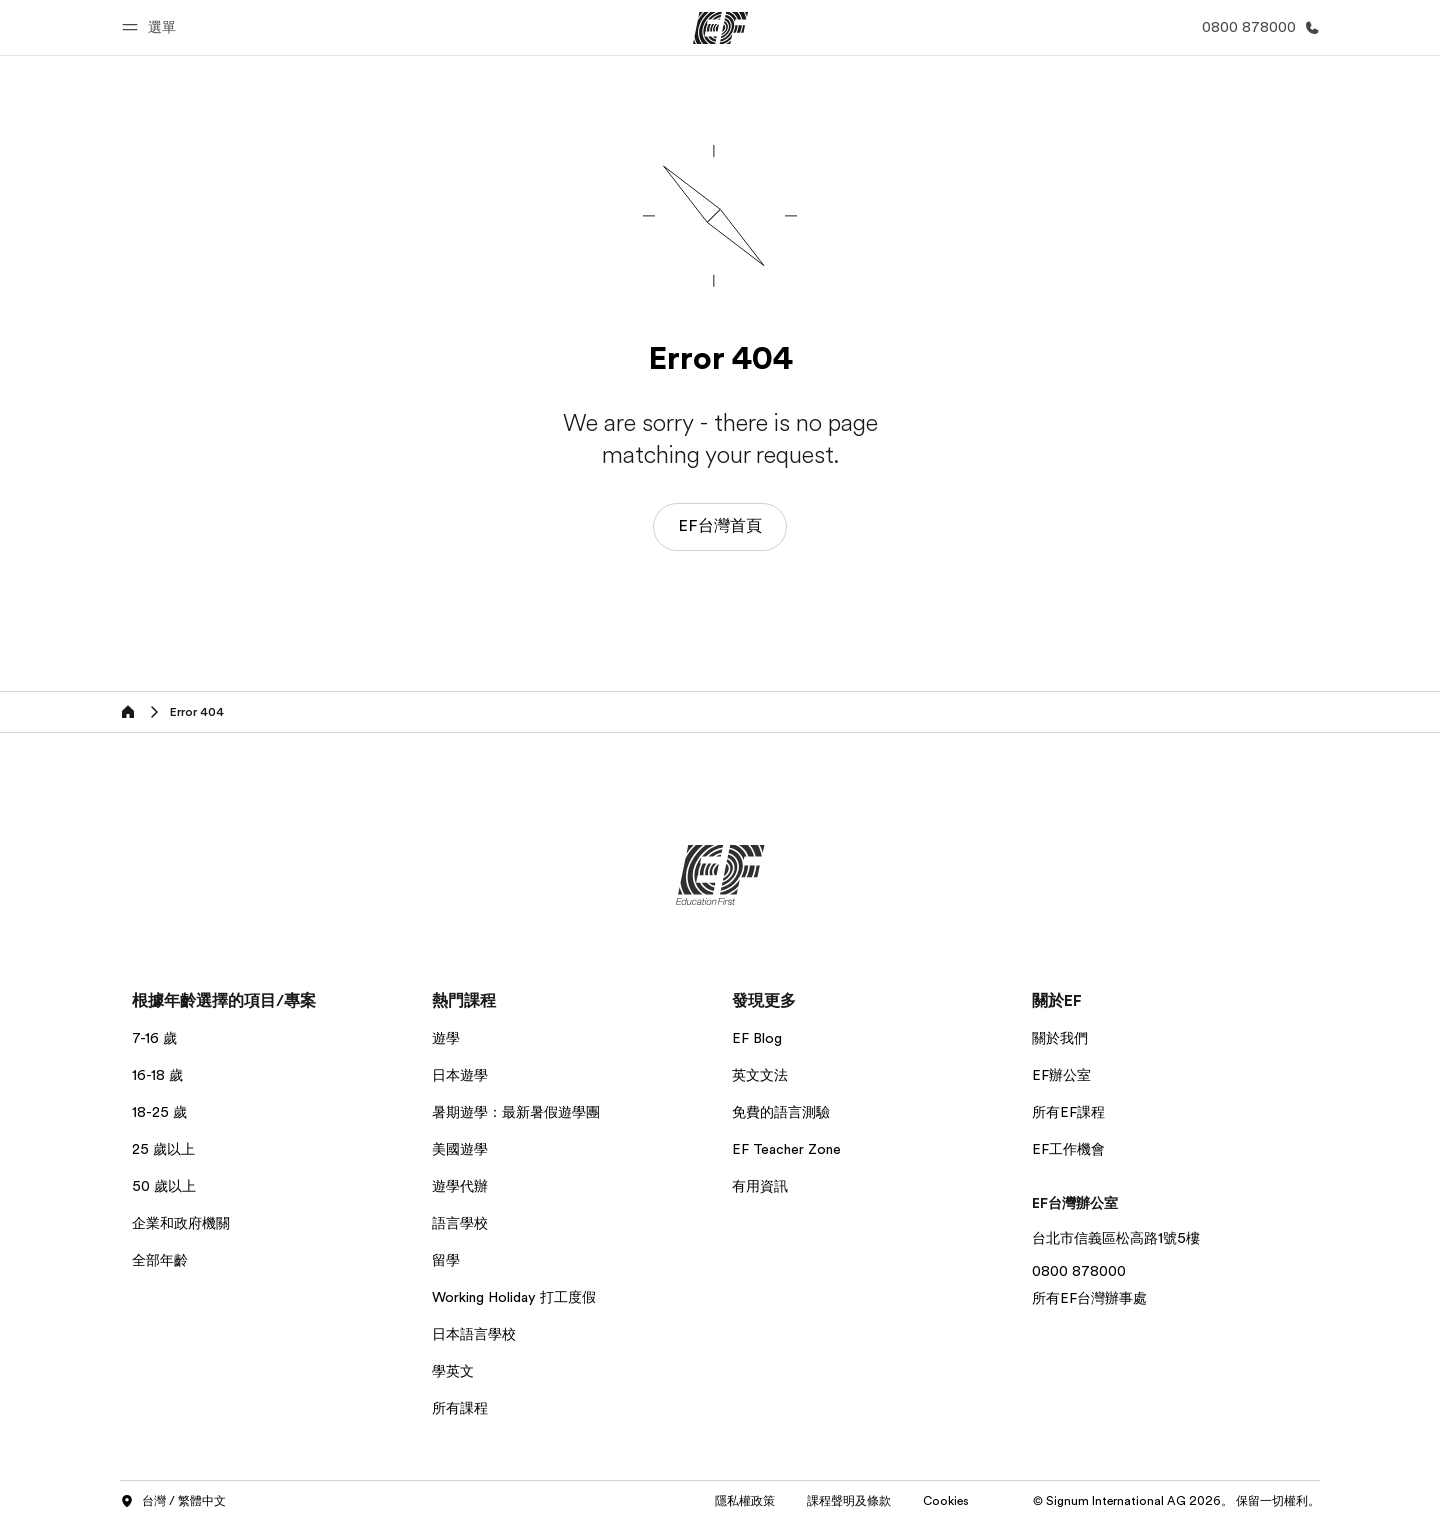 The height and width of the screenshot is (1522, 1440). What do you see at coordinates (474, 1334) in the screenshot?
I see `日本語言學校` at bounding box center [474, 1334].